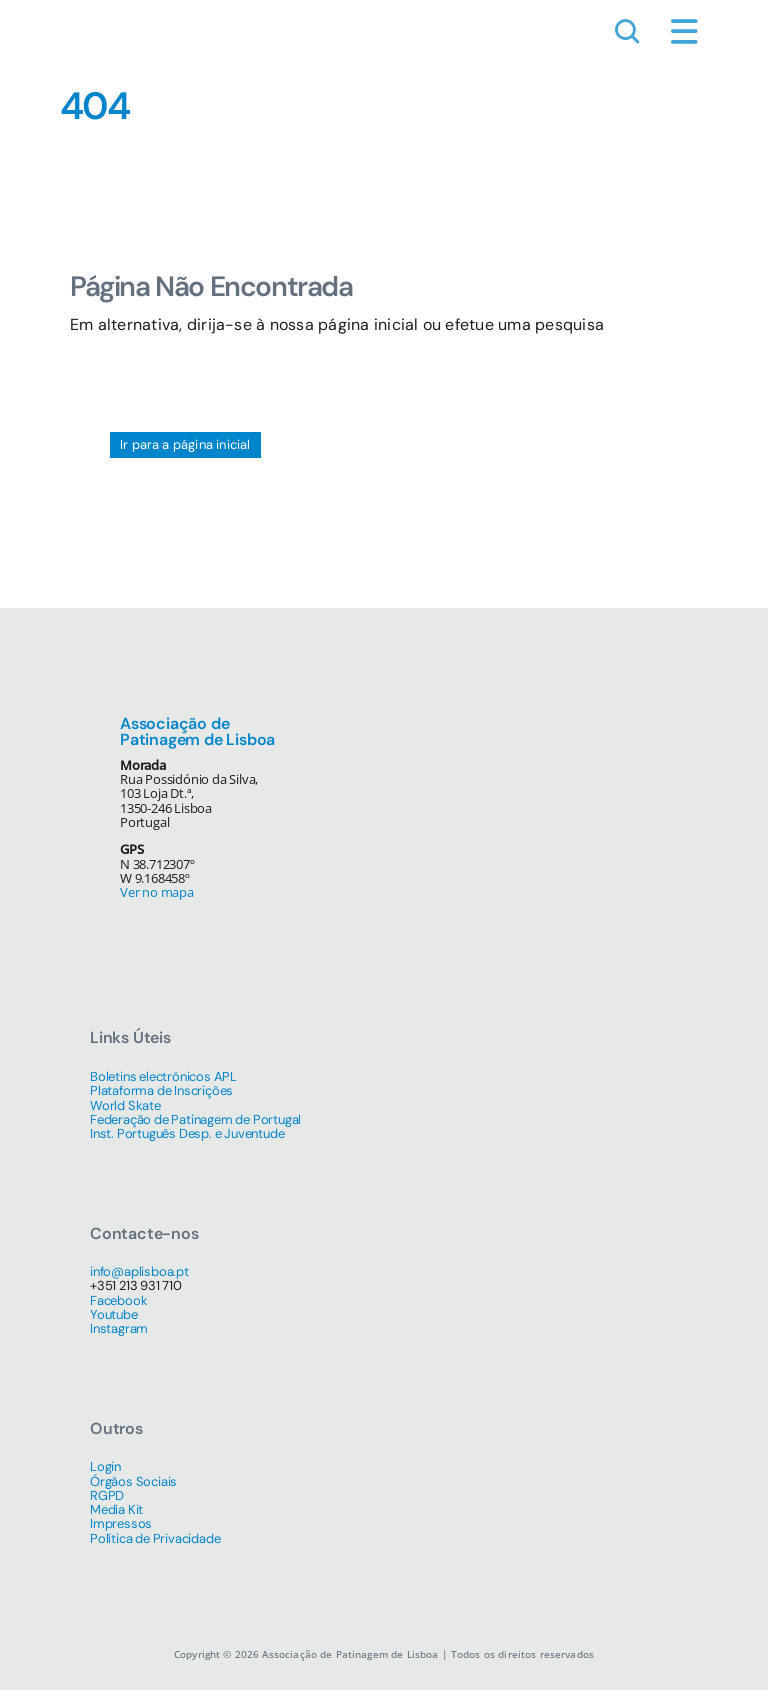  I want to click on Órgãos Sociais, so click(133, 1481).